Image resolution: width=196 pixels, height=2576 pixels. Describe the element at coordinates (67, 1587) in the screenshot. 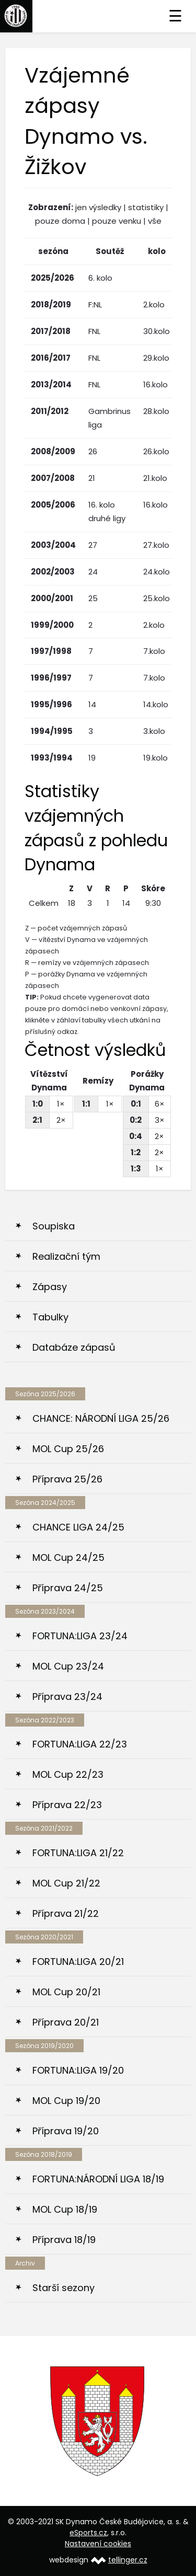

I see `Příprava 24/25` at that location.